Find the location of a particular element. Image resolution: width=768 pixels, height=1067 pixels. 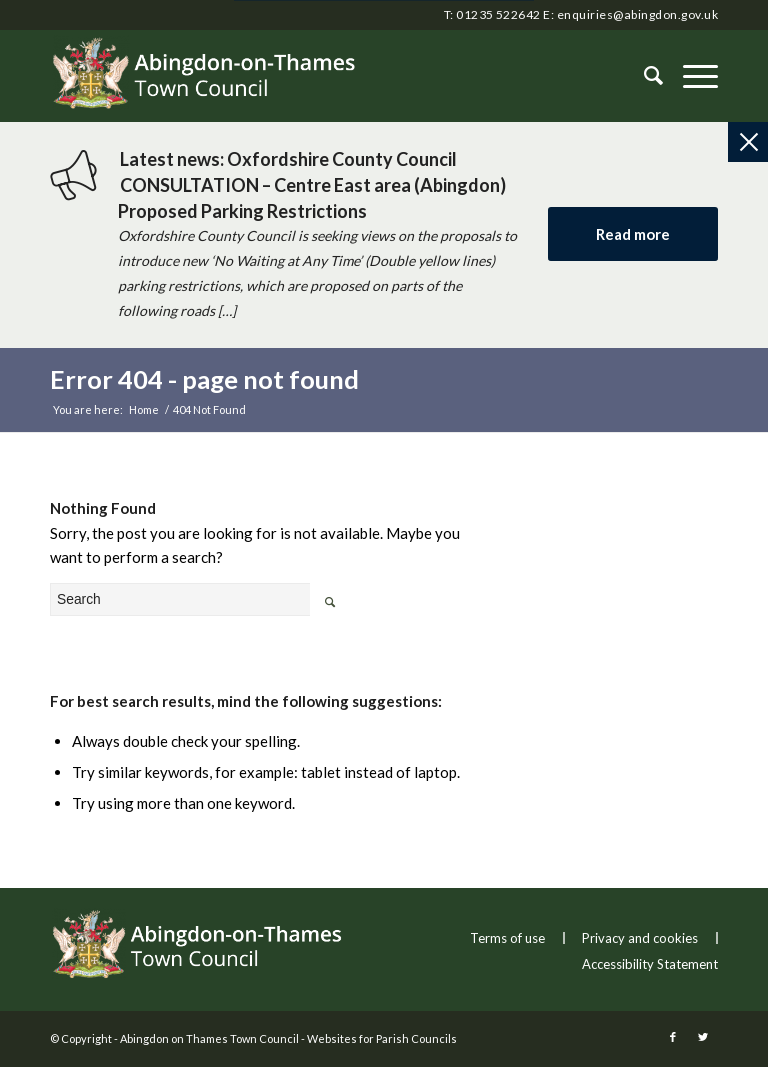

Accessibility Statement is located at coordinates (650, 964).